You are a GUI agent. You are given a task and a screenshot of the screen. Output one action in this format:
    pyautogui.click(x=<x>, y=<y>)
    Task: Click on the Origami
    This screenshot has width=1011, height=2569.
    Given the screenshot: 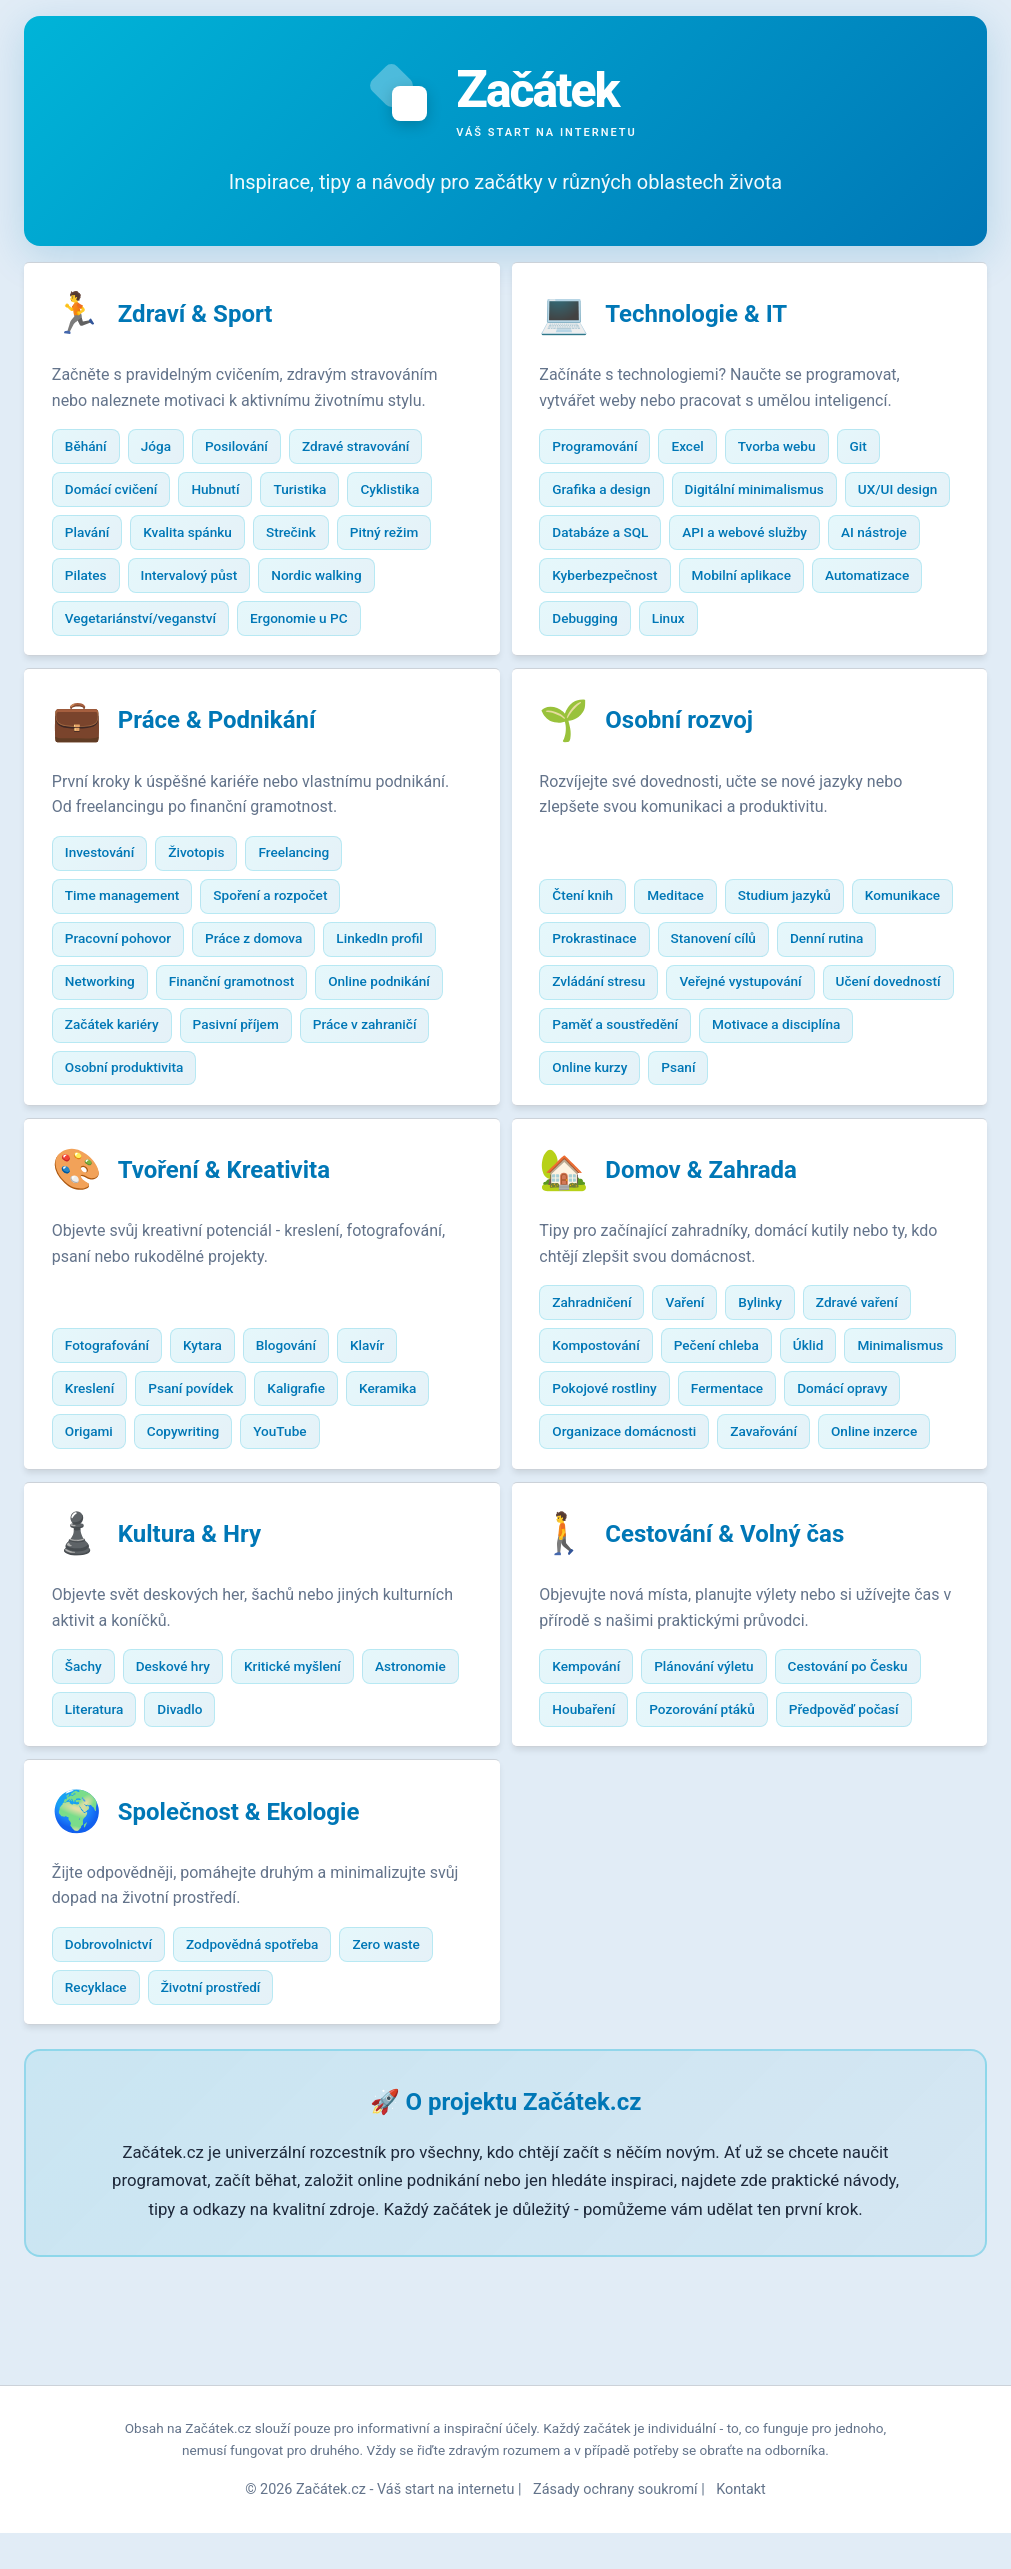 What is the action you would take?
    pyautogui.click(x=103, y=1540)
    